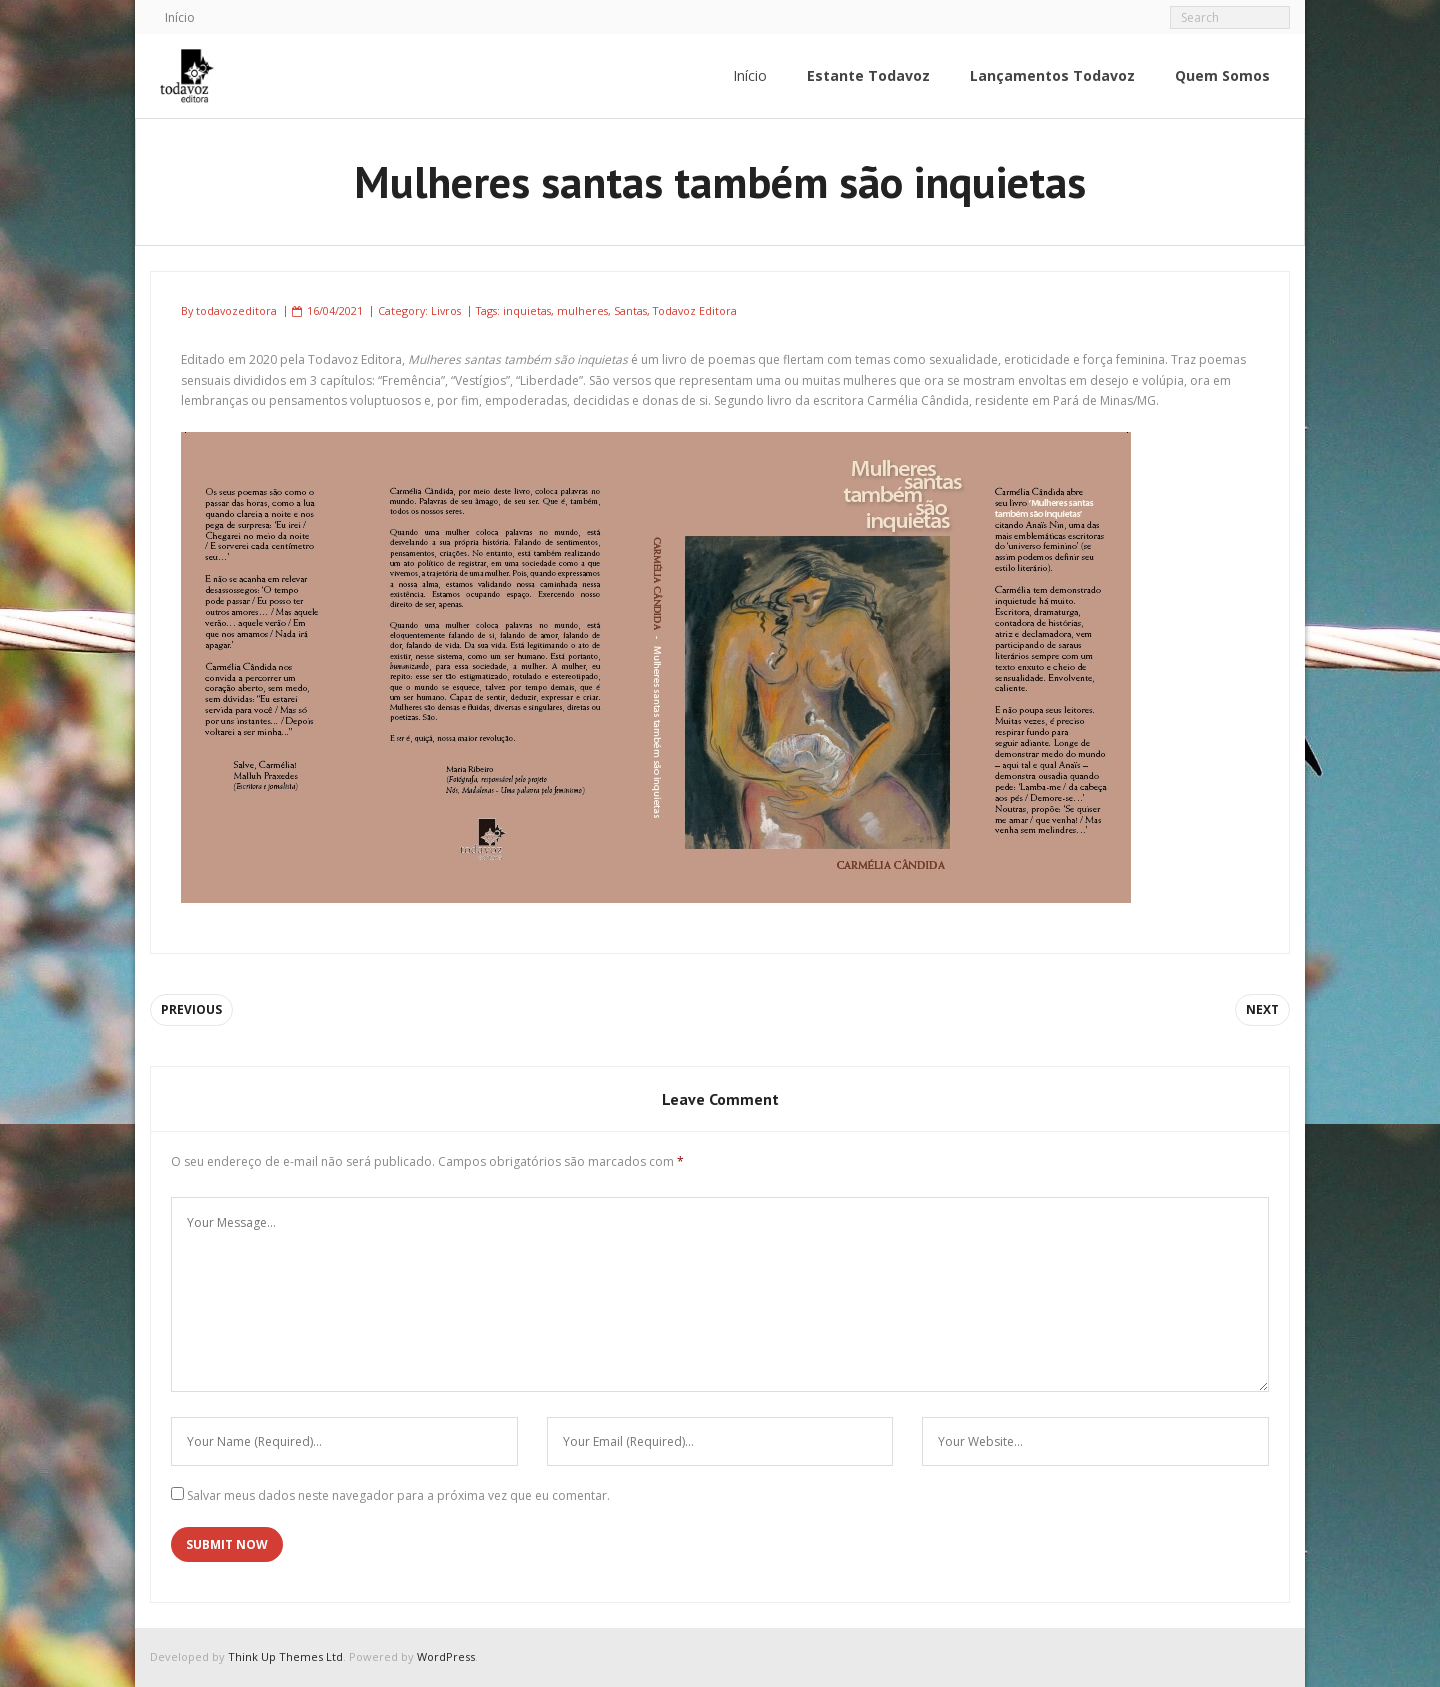  Describe the element at coordinates (630, 310) in the screenshot. I see `Santas` at that location.